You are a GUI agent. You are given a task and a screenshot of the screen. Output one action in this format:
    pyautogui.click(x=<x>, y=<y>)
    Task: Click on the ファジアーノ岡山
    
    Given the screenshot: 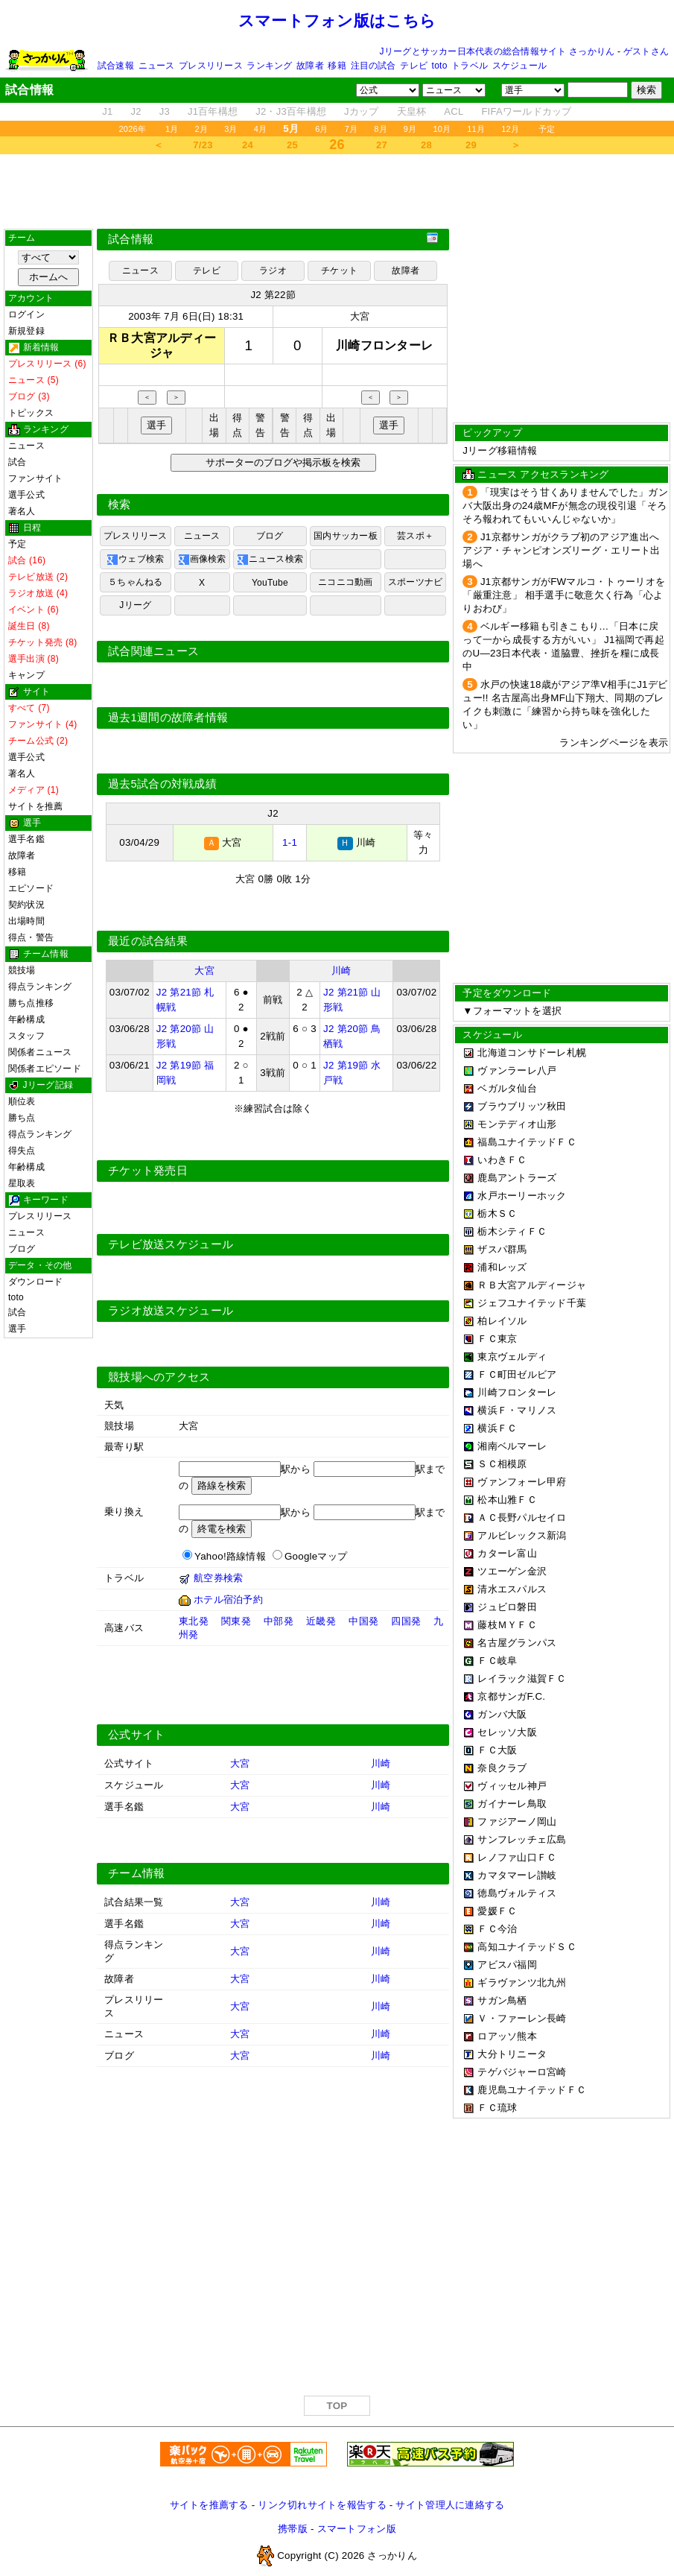 What is the action you would take?
    pyautogui.click(x=516, y=1821)
    